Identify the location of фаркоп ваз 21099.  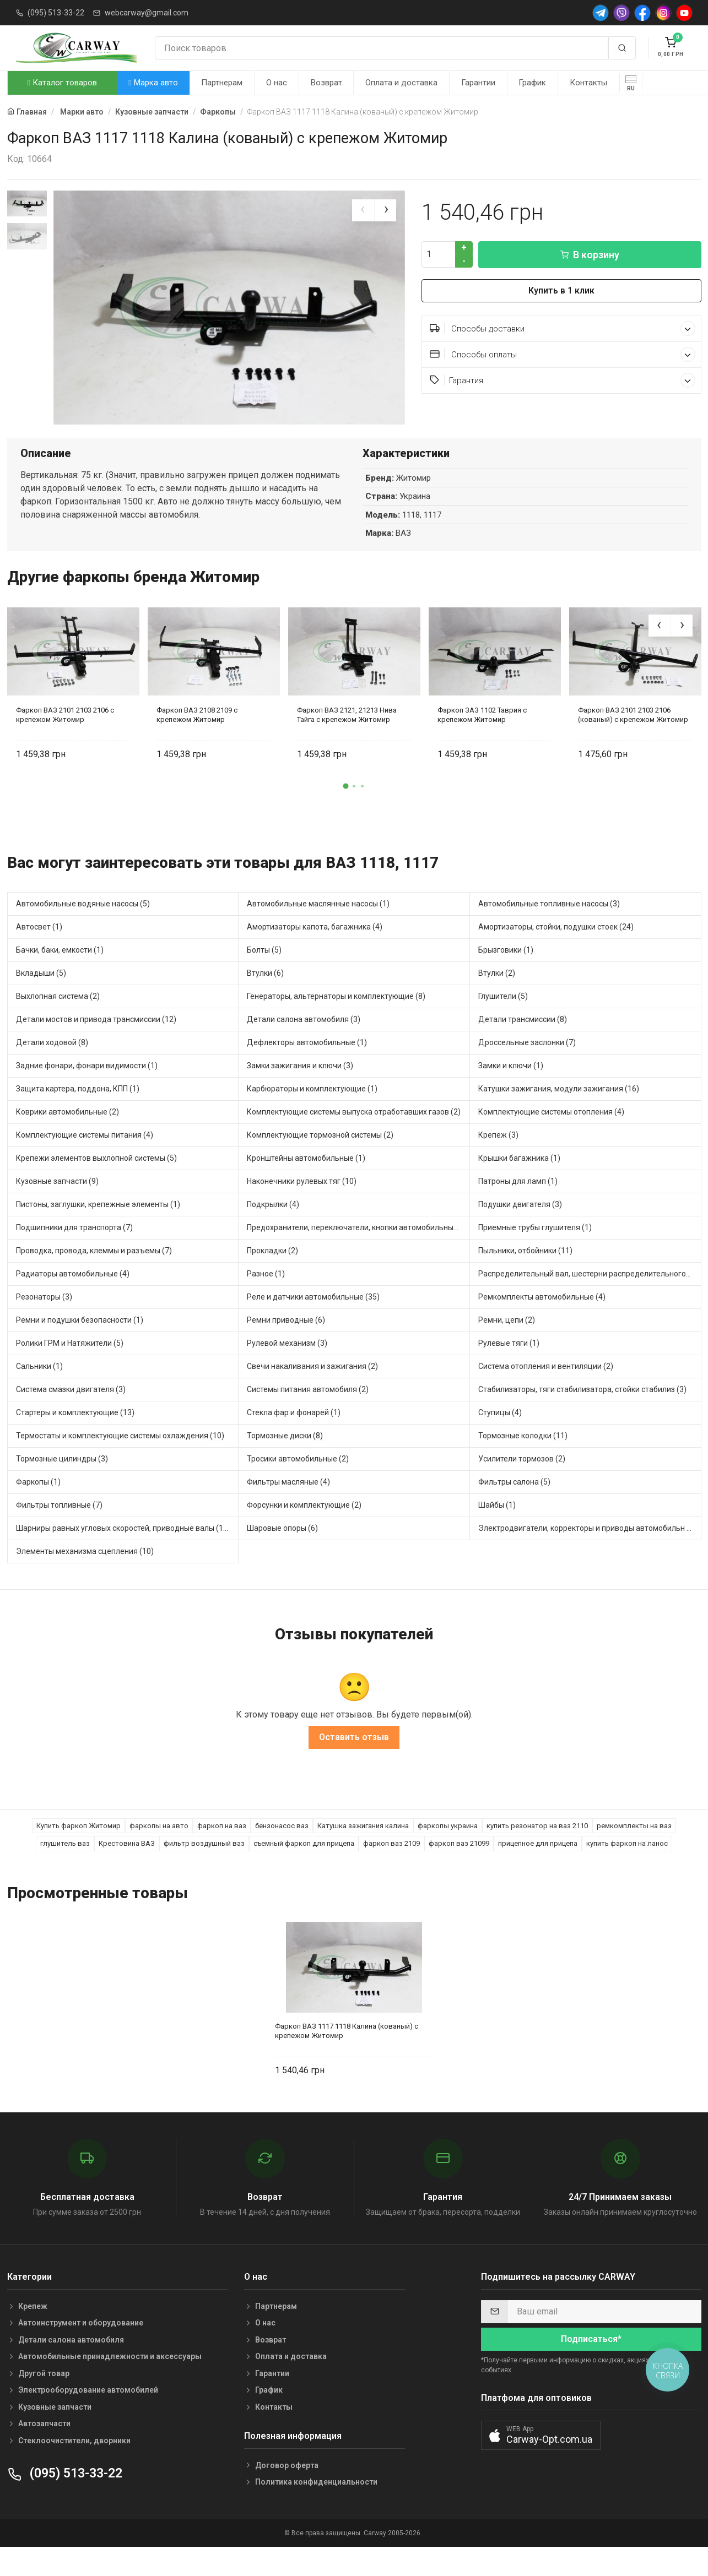
(459, 1871).